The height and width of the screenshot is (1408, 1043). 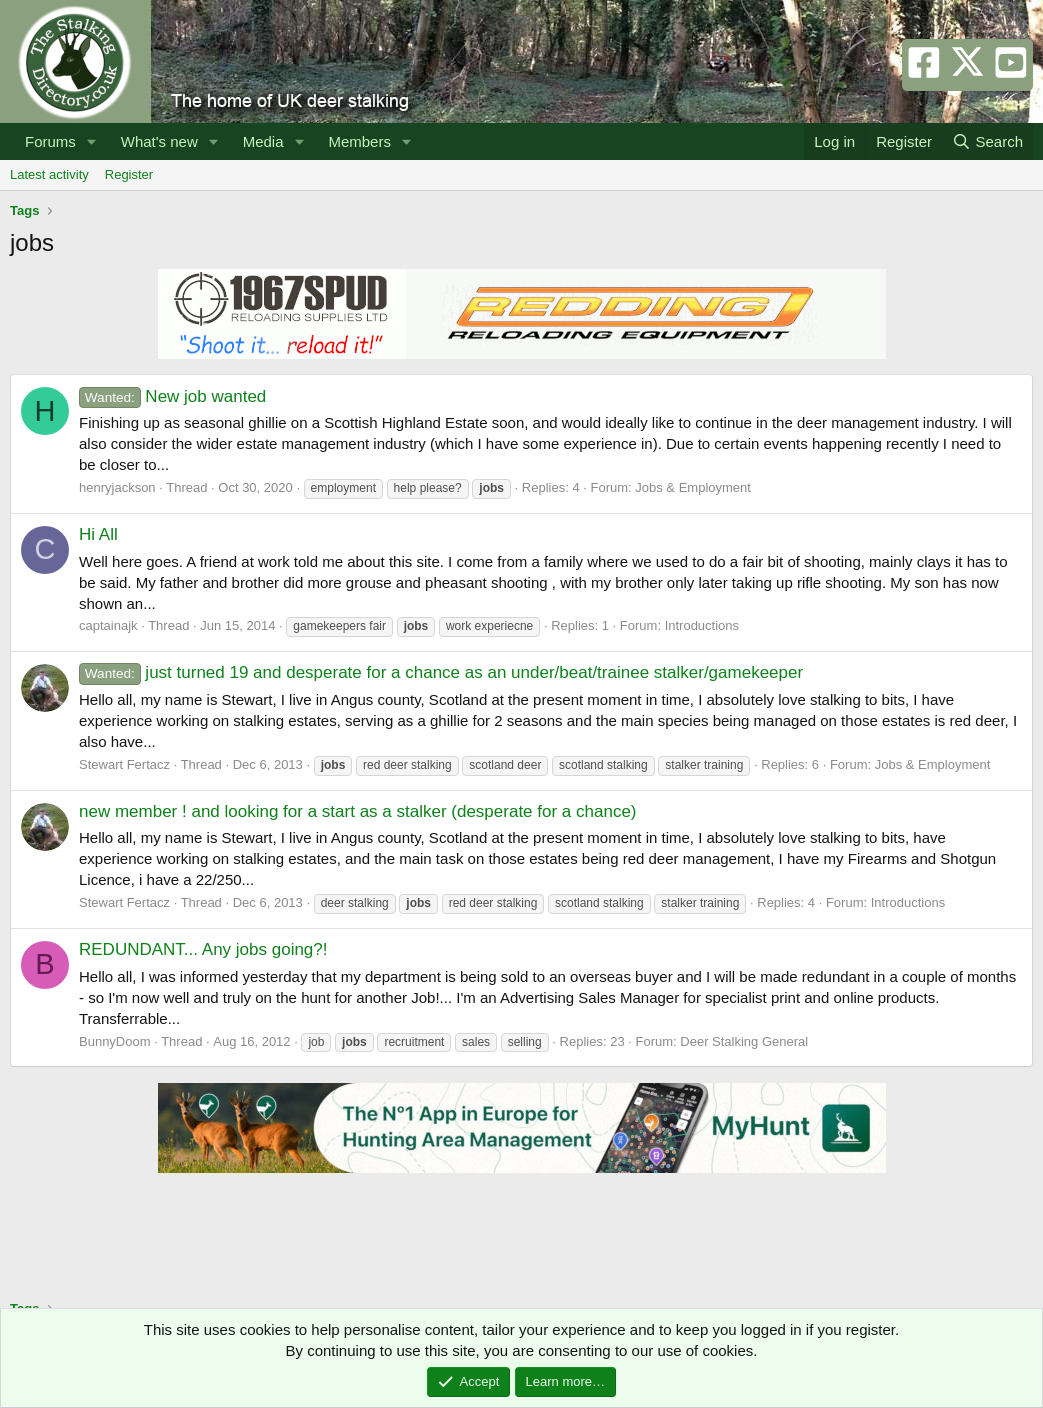 What do you see at coordinates (203, 949) in the screenshot?
I see `REDUNDANT... Any jobs going?!` at bounding box center [203, 949].